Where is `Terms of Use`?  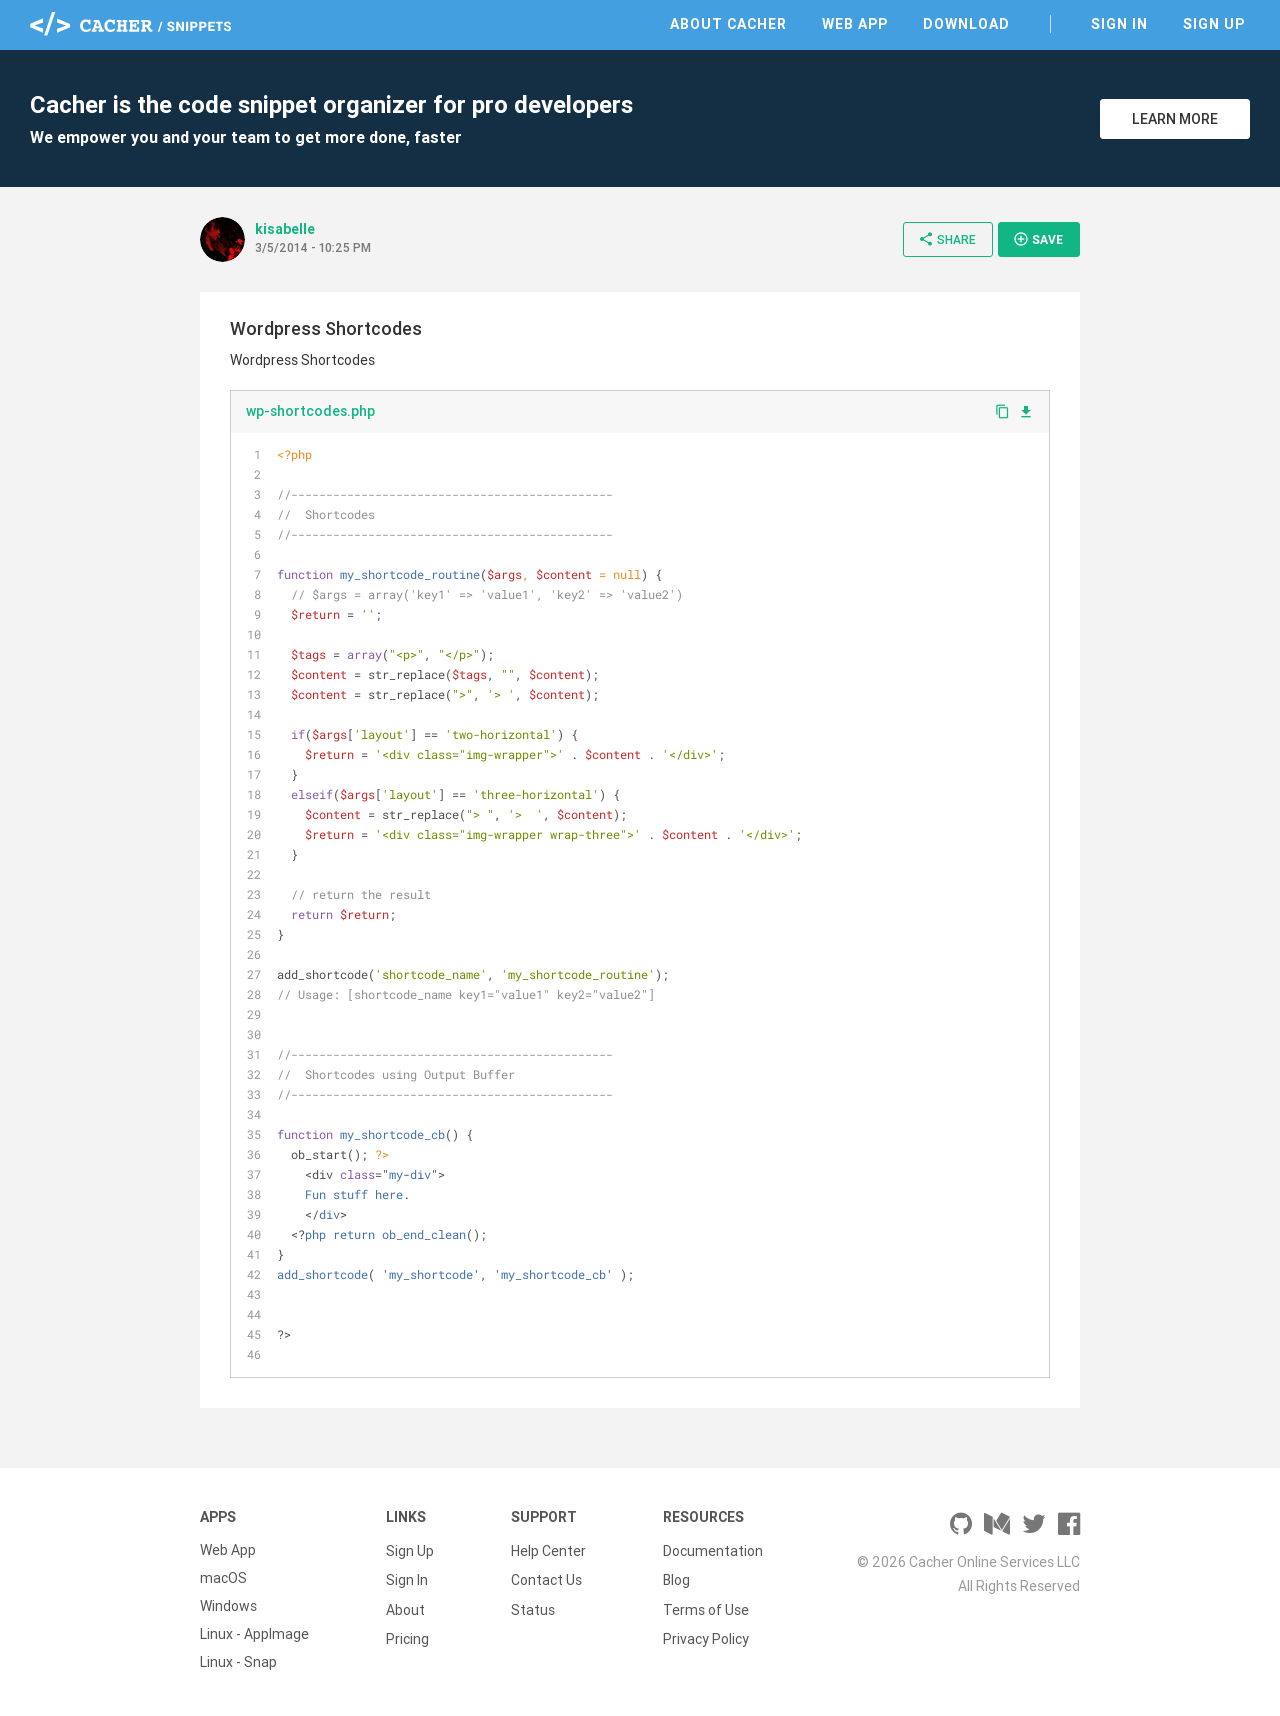 Terms of Use is located at coordinates (706, 1606).